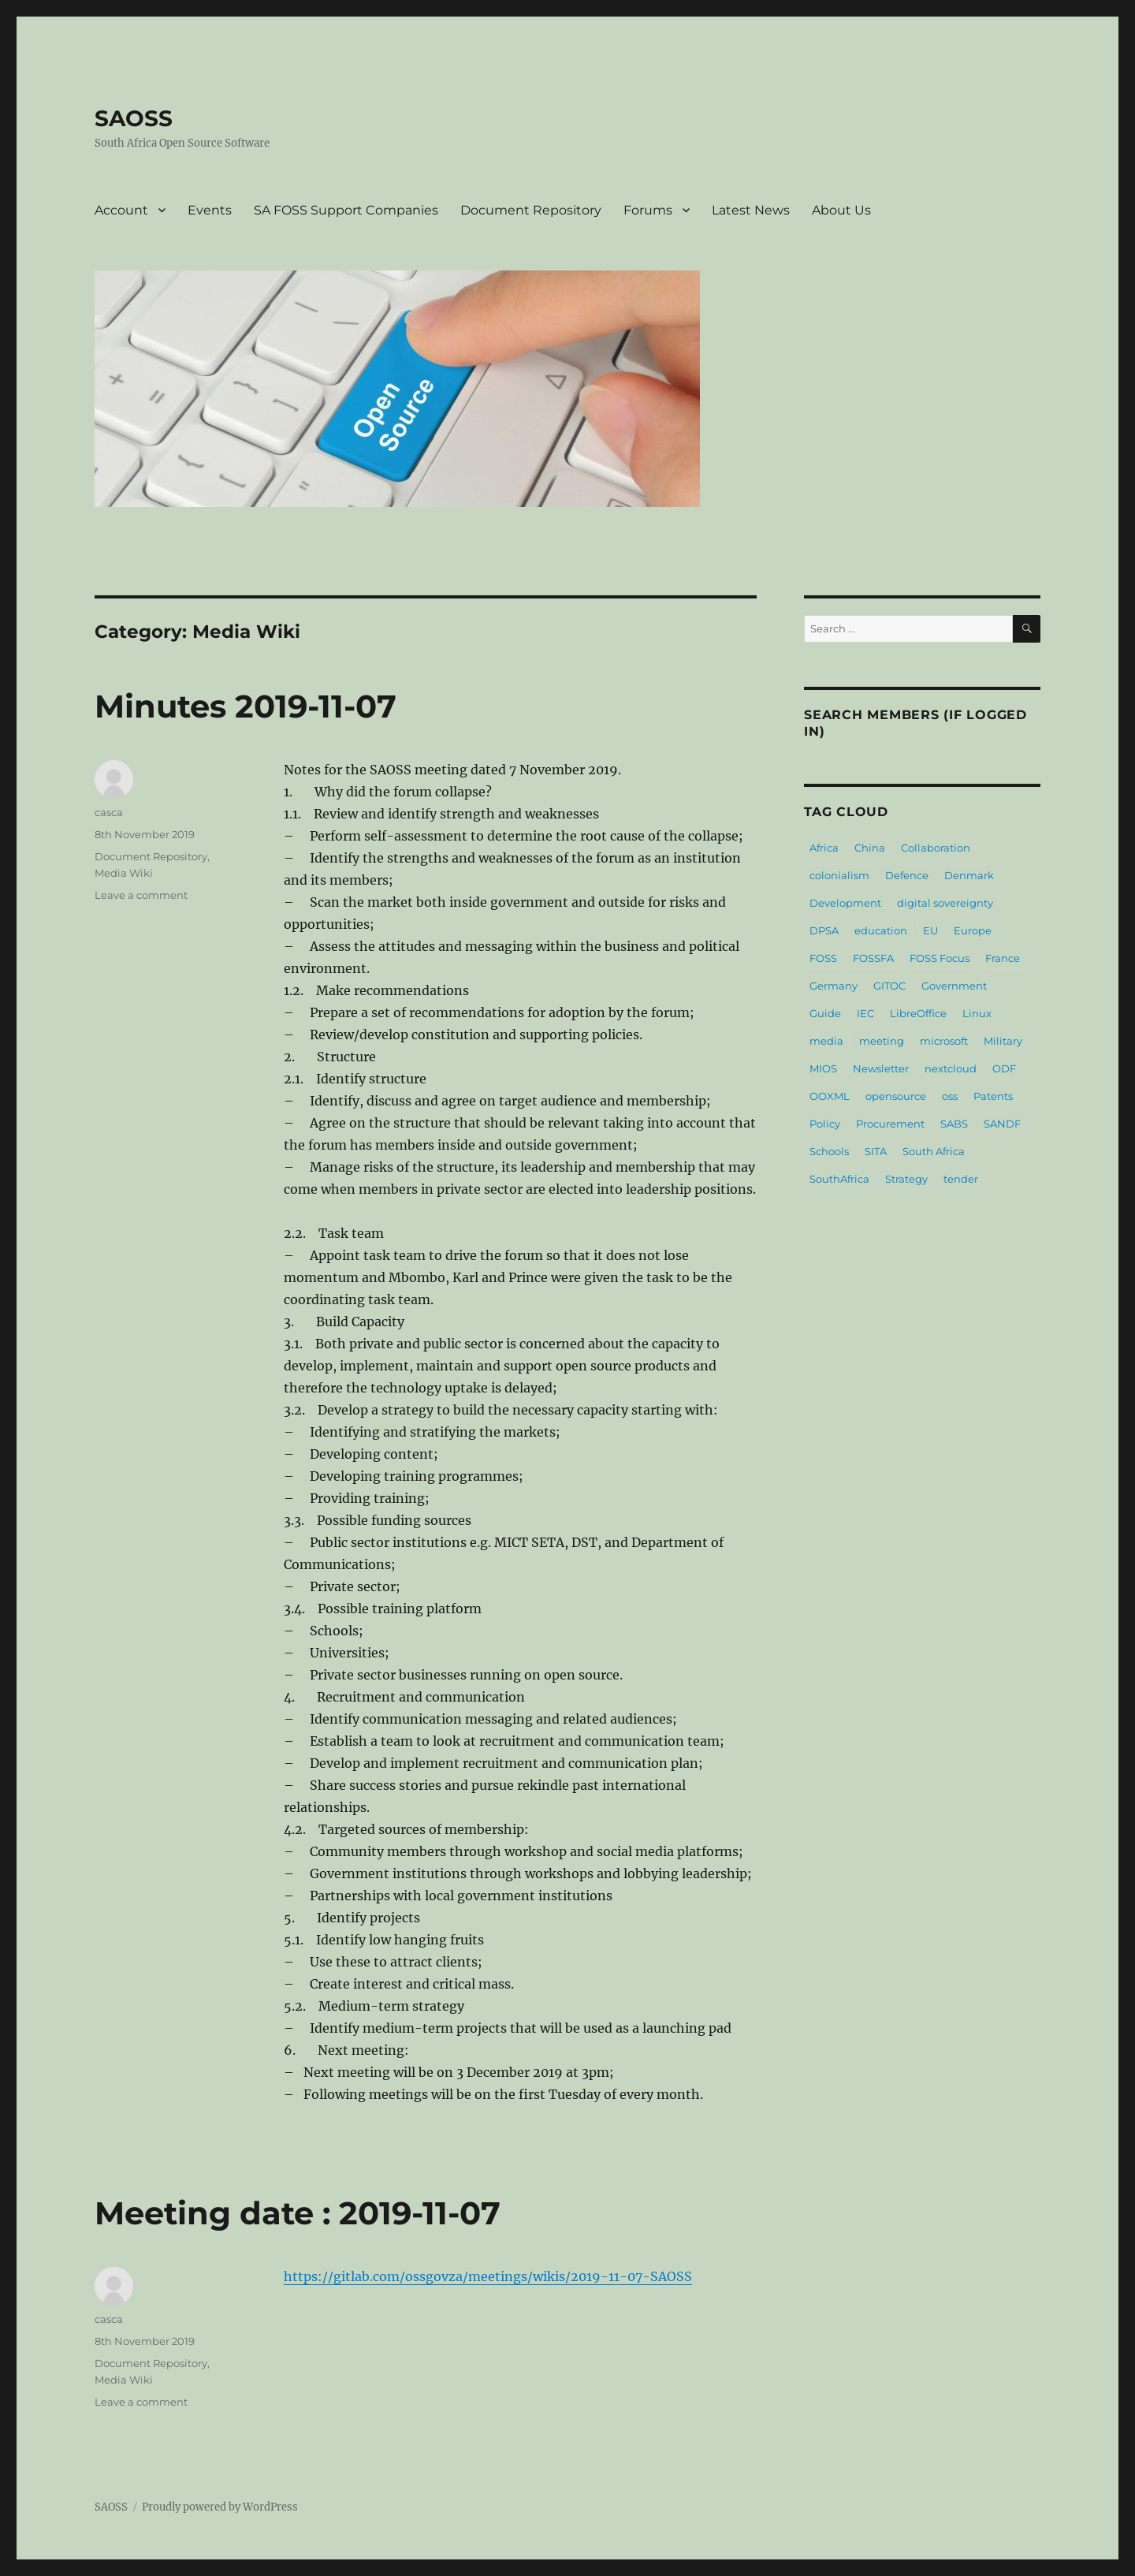 This screenshot has width=1135, height=2576. What do you see at coordinates (977, 1013) in the screenshot?
I see `Linux` at bounding box center [977, 1013].